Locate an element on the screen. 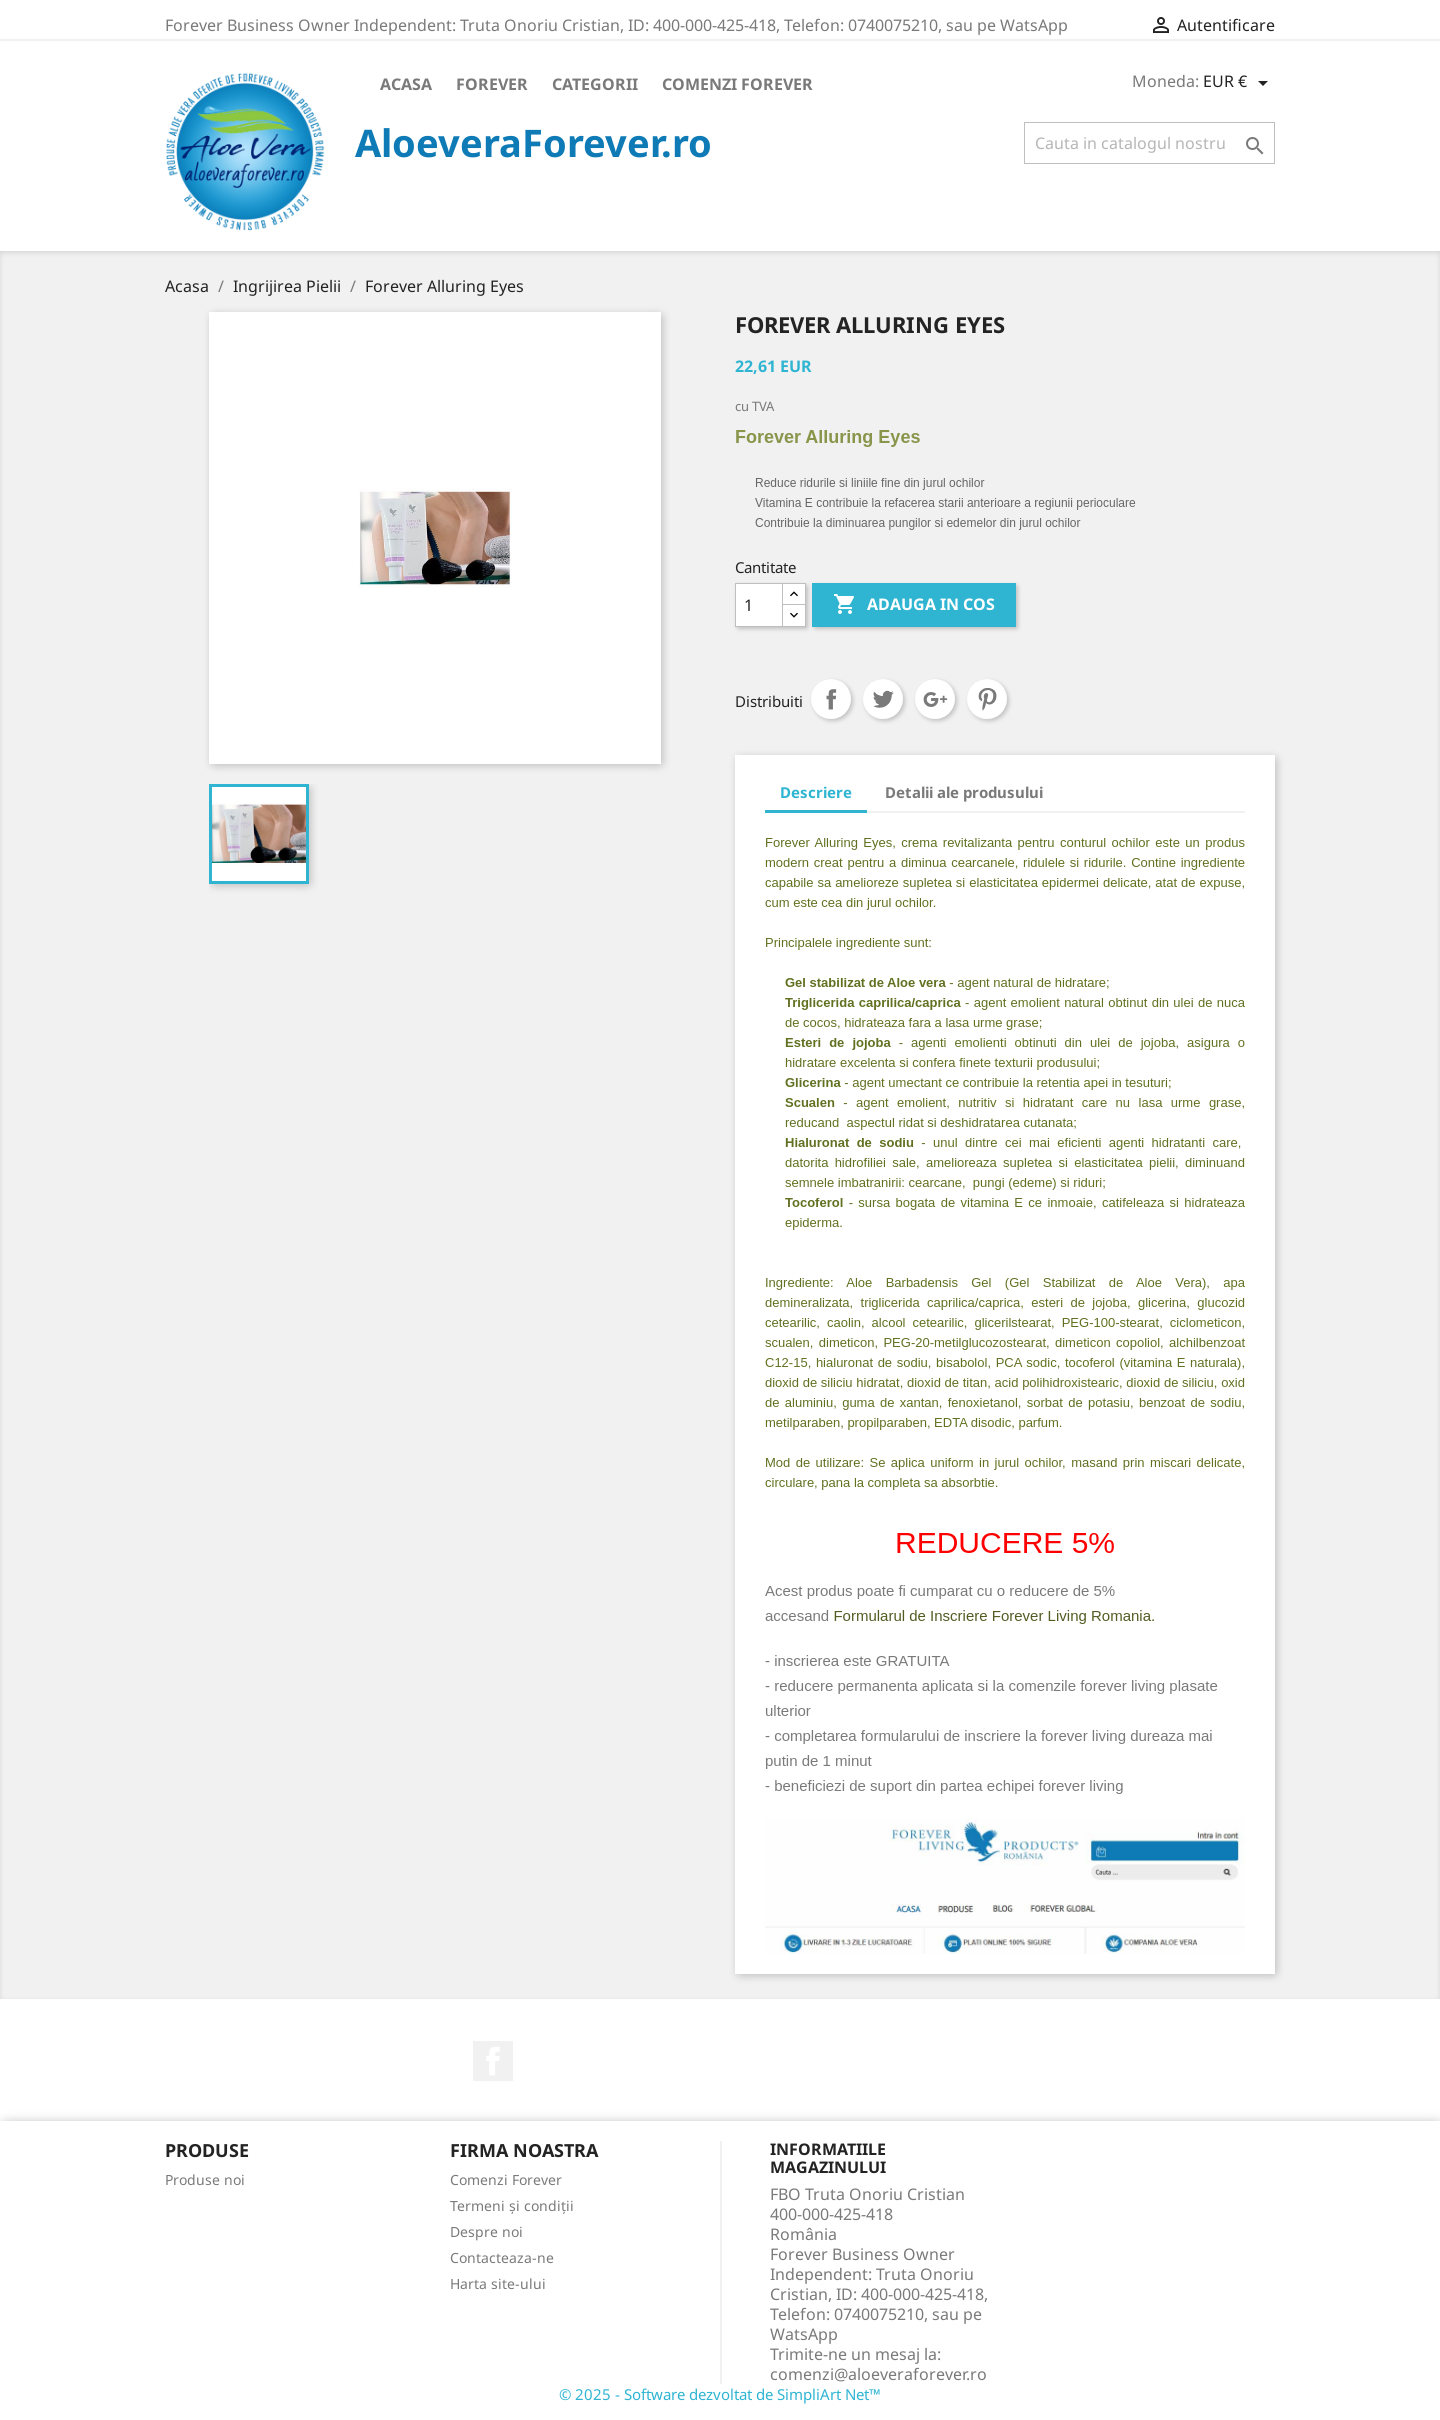 This screenshot has width=1440, height=2420. Facebook is located at coordinates (493, 2061).